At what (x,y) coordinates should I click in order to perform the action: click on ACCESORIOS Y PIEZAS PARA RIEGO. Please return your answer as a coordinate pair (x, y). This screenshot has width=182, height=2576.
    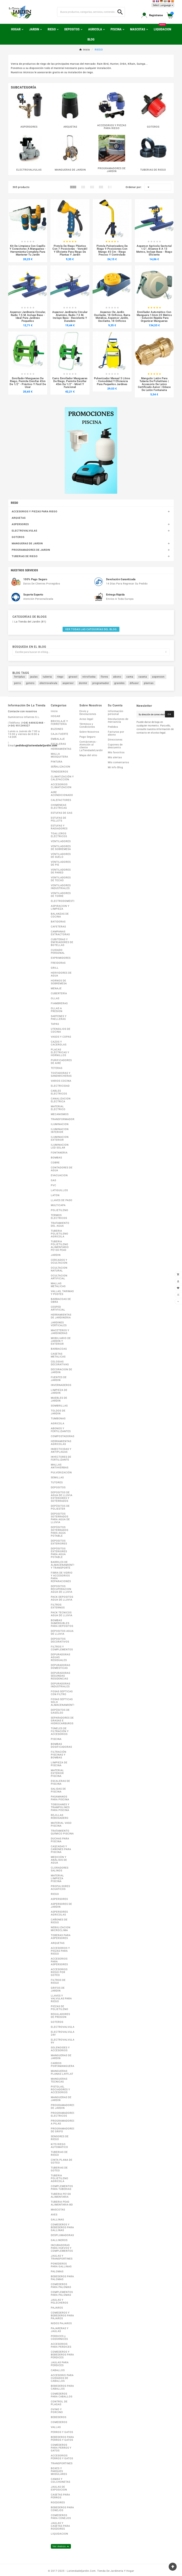
    Looking at the image, I should click on (111, 127).